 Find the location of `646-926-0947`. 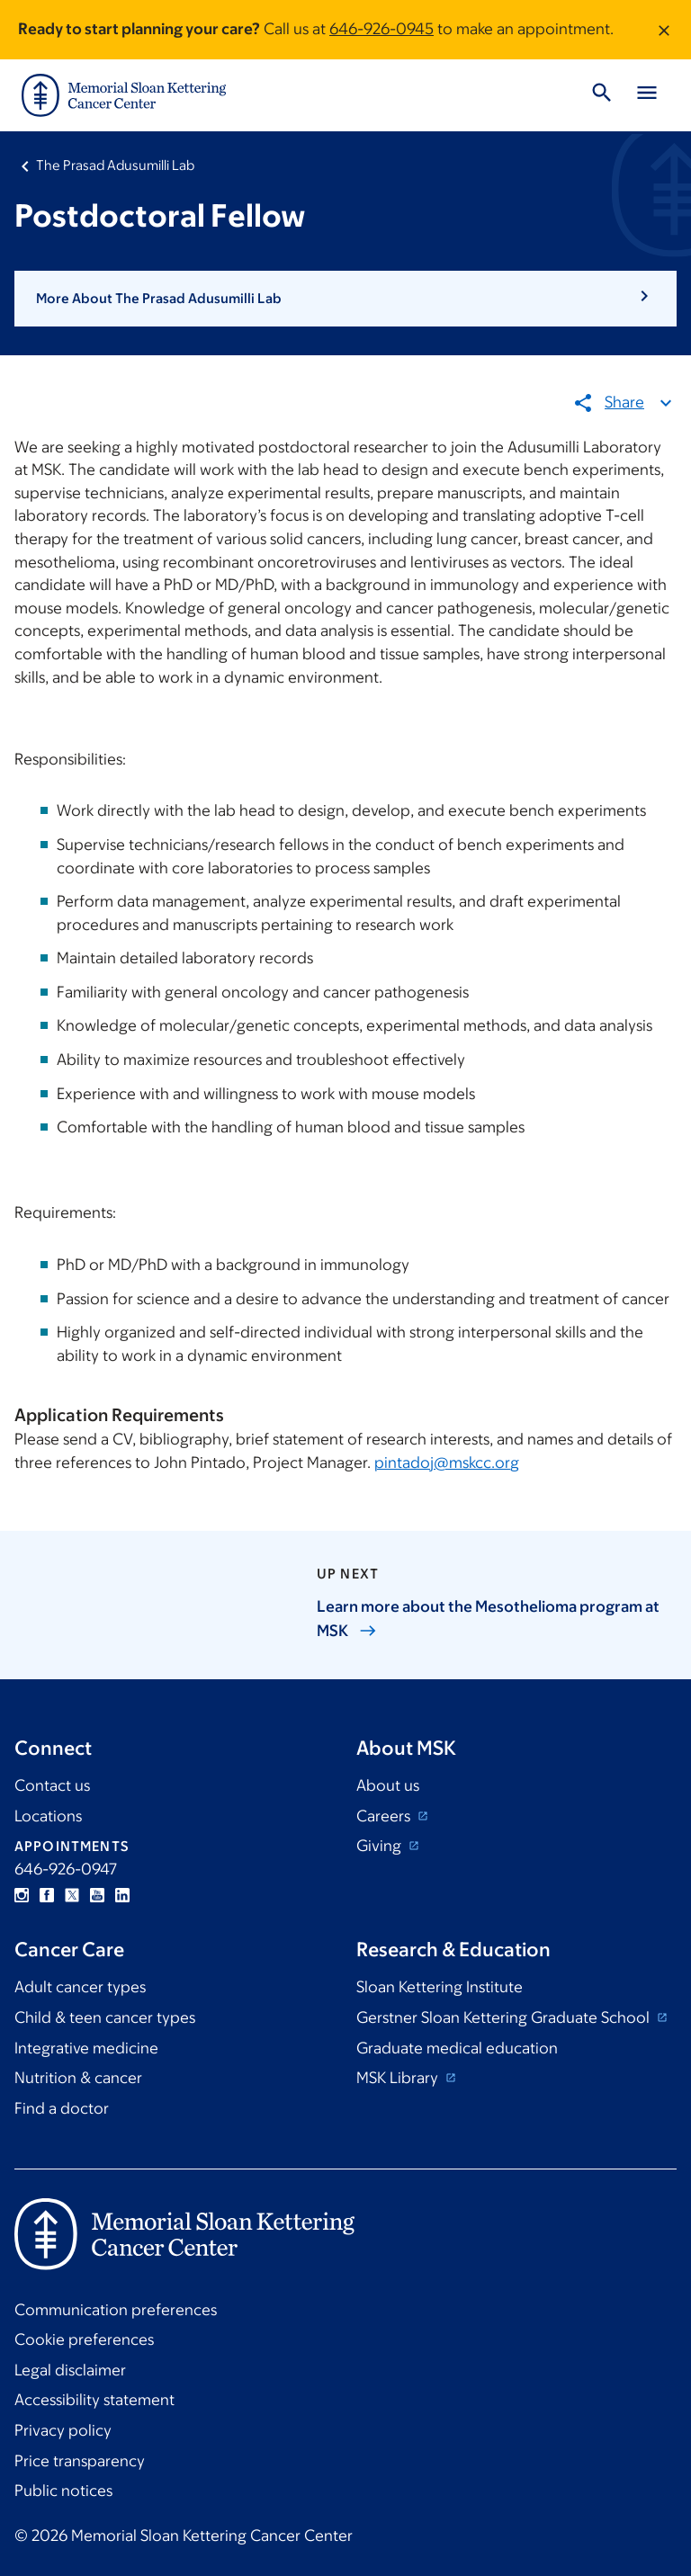

646-926-0947 is located at coordinates (65, 1869).